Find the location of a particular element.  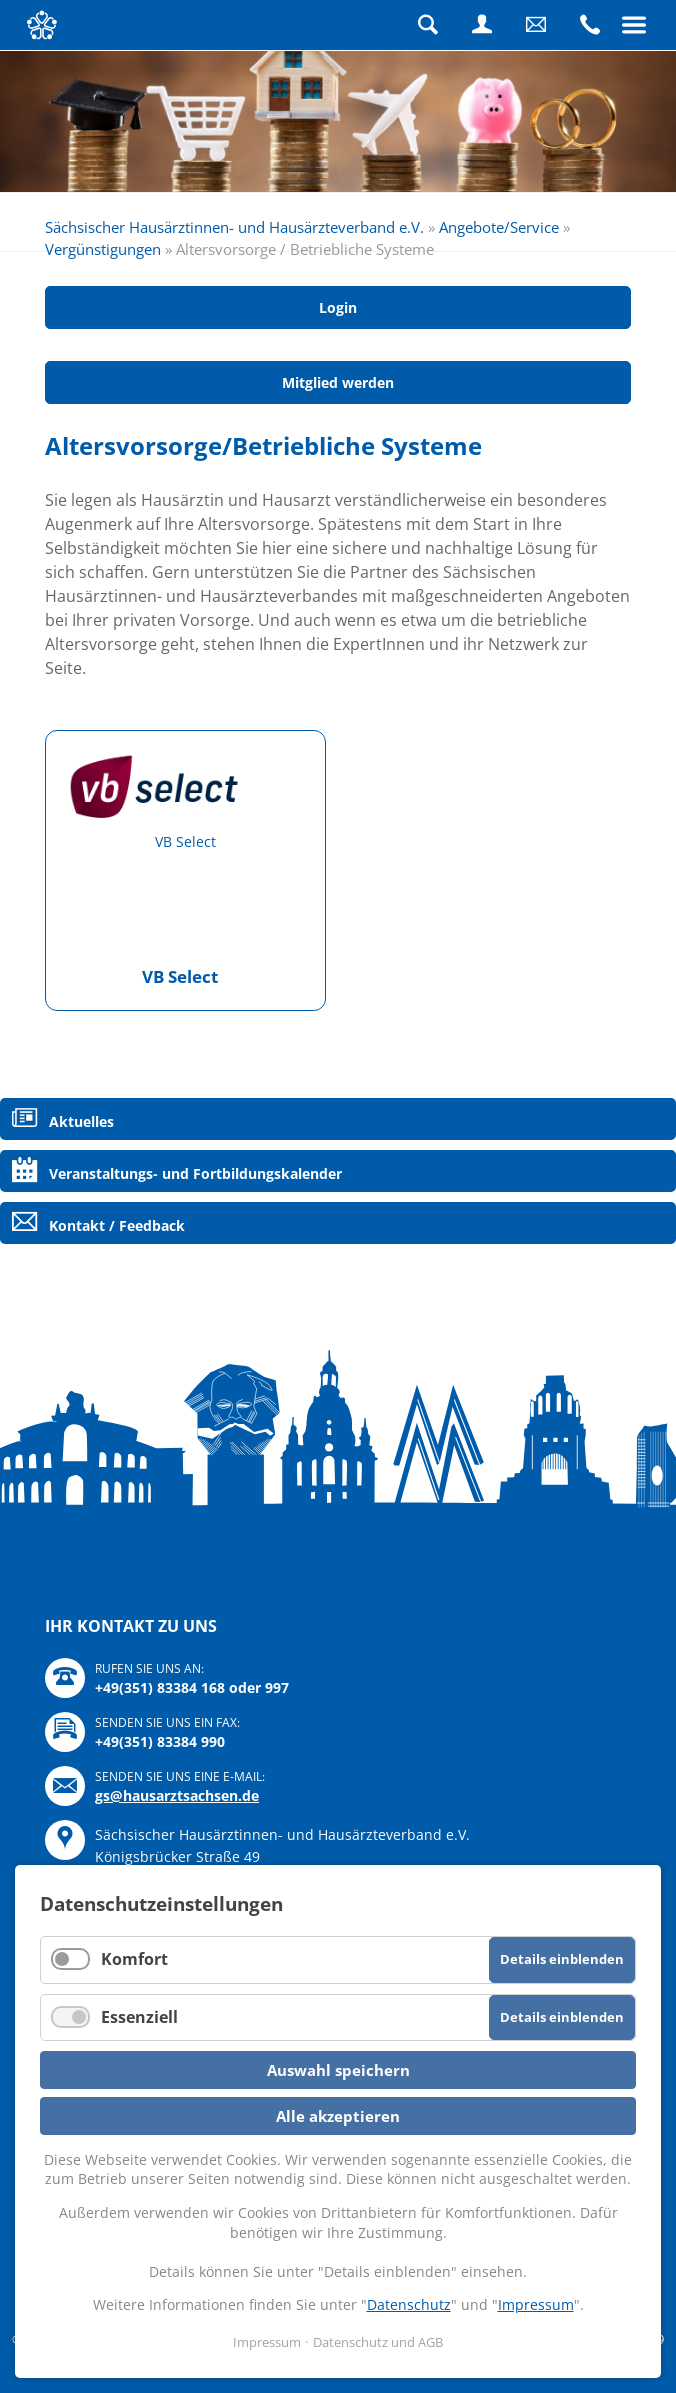

Angebote/Service is located at coordinates (499, 227).